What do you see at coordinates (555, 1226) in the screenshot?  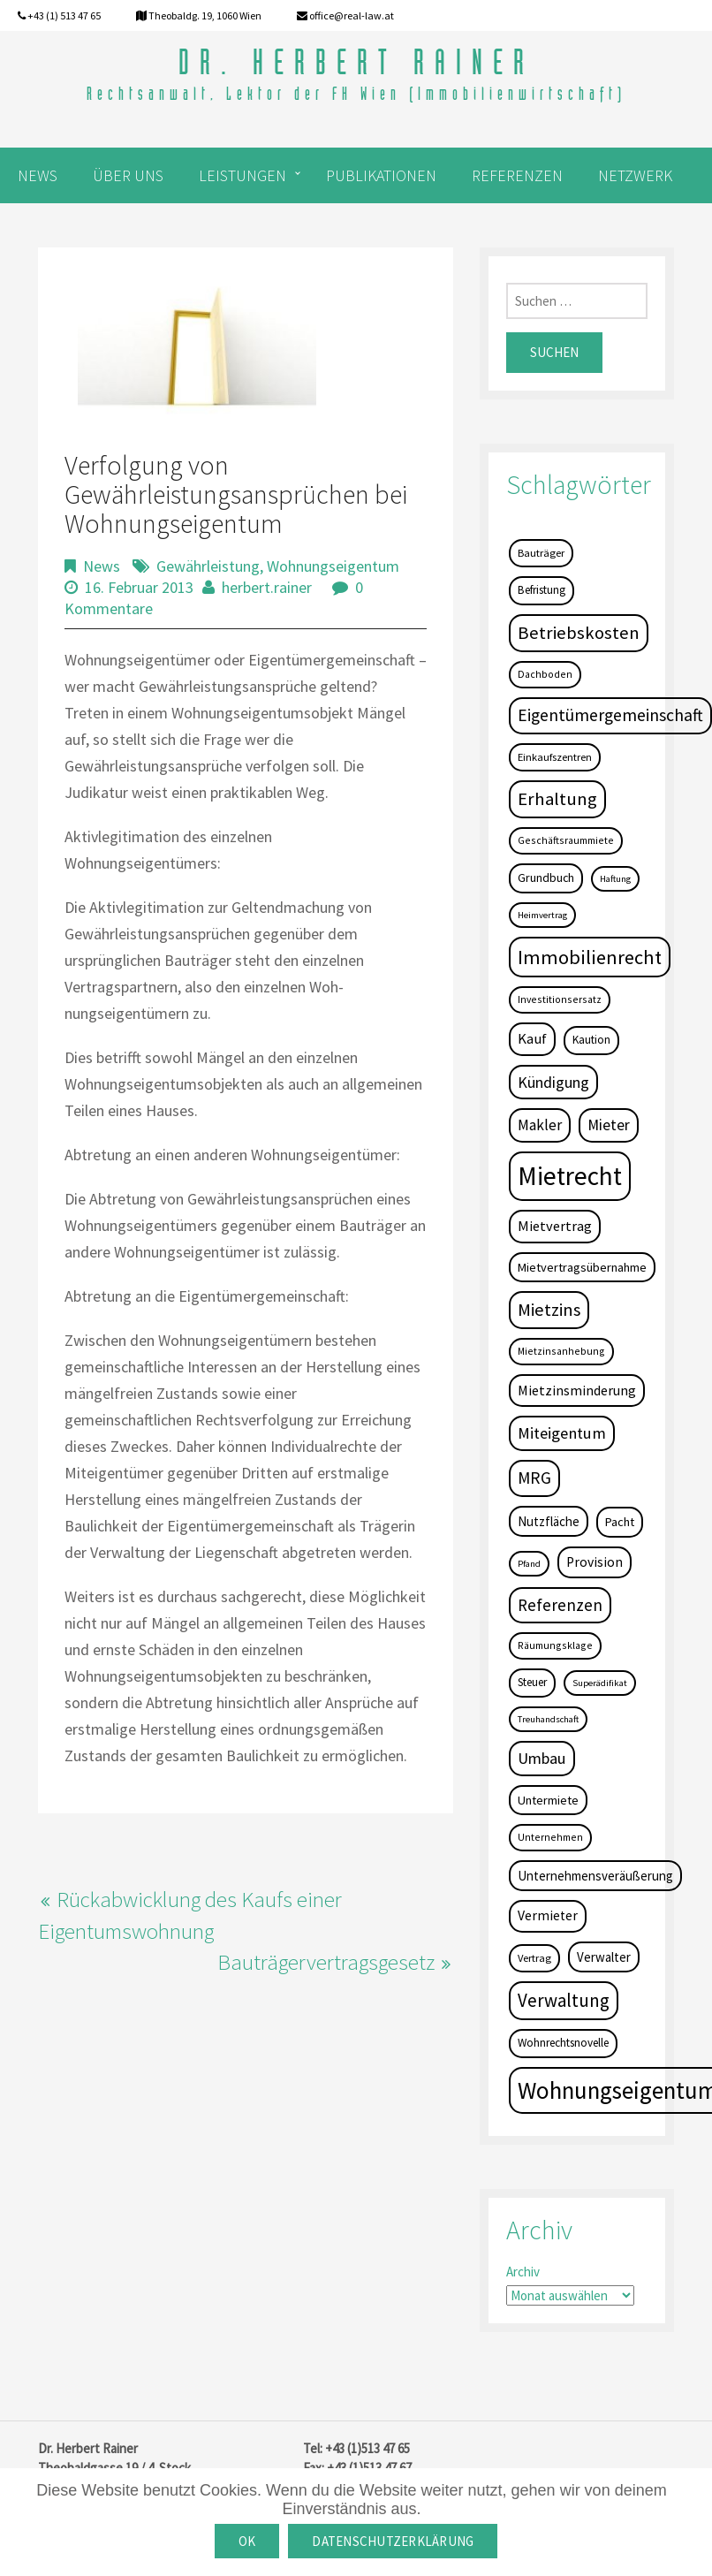 I see `Mietvertrag [Mietvertrag (13 Einträge)]` at bounding box center [555, 1226].